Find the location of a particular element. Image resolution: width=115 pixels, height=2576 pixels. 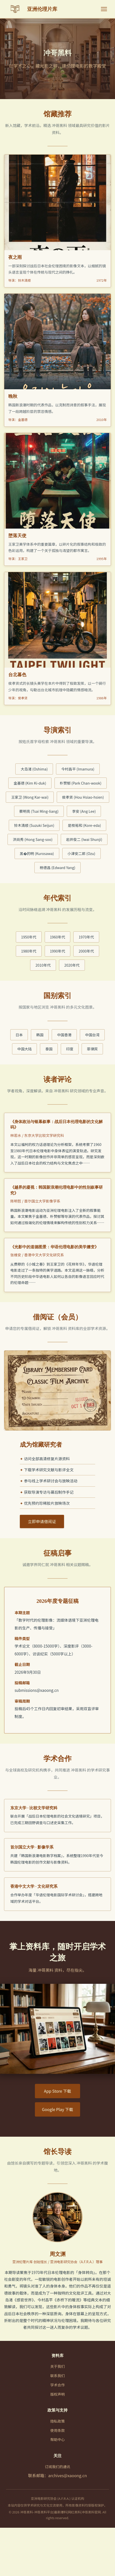

杨德昌 (Edward Yang) is located at coordinates (57, 867).